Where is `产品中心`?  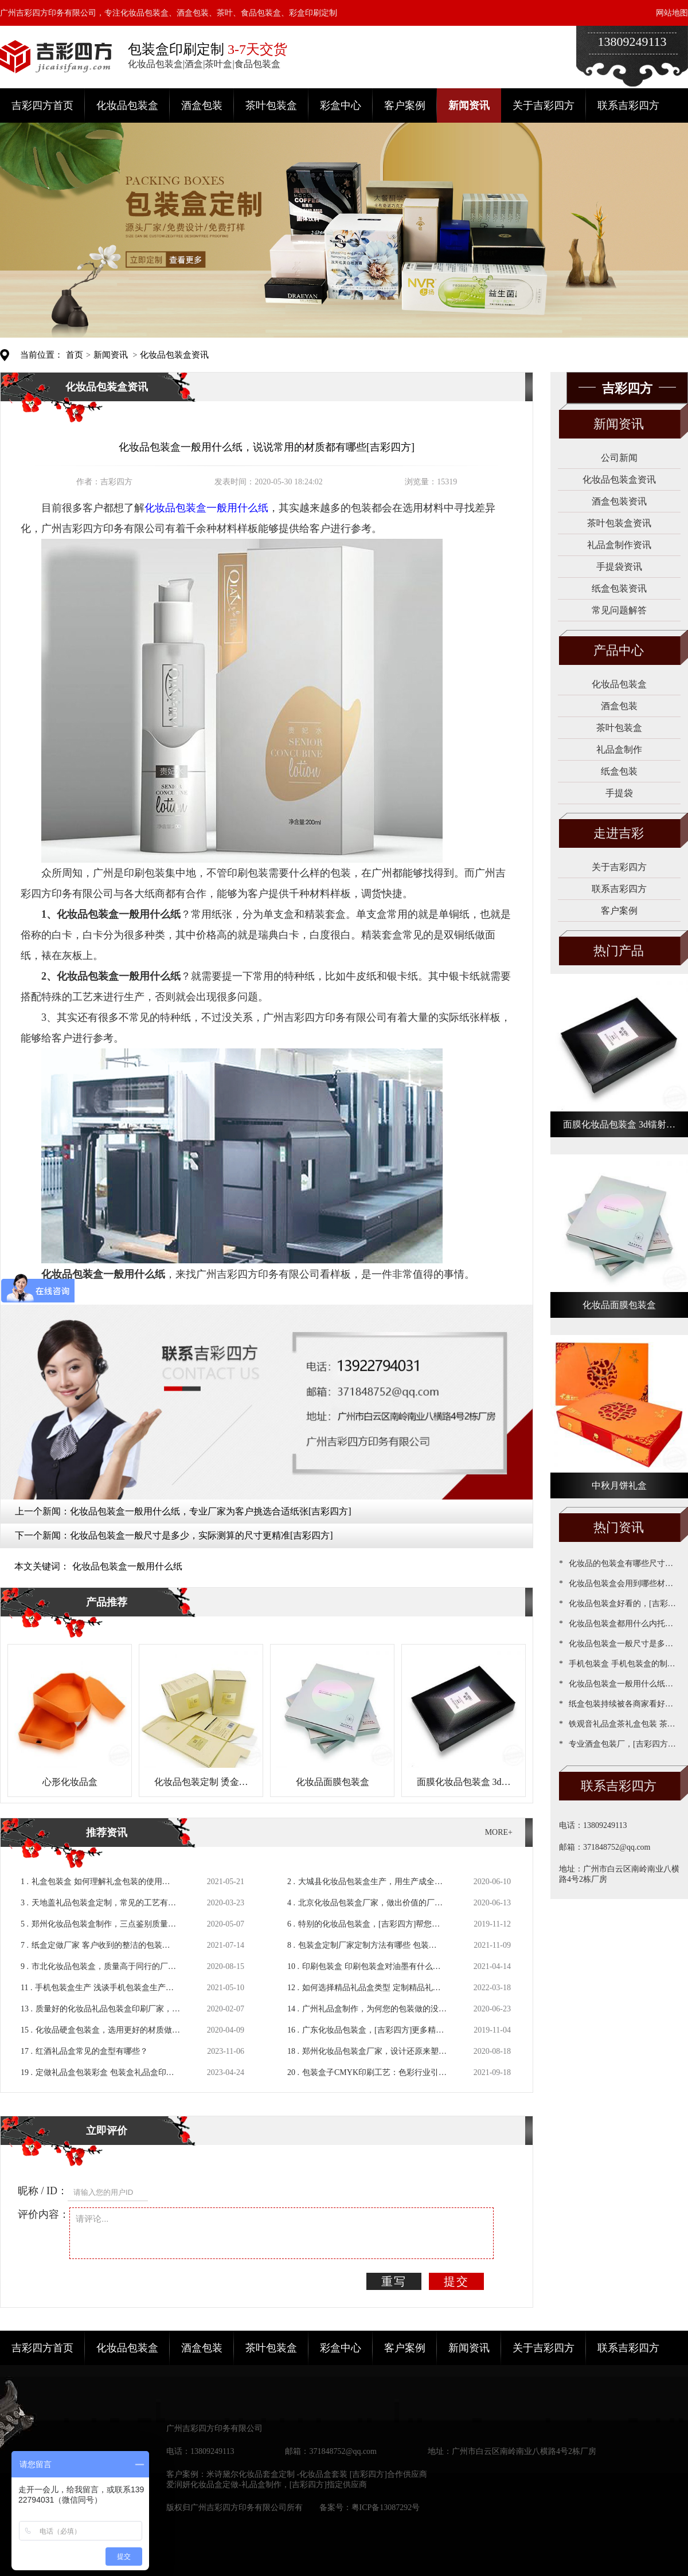 产品中心 is located at coordinates (618, 650).